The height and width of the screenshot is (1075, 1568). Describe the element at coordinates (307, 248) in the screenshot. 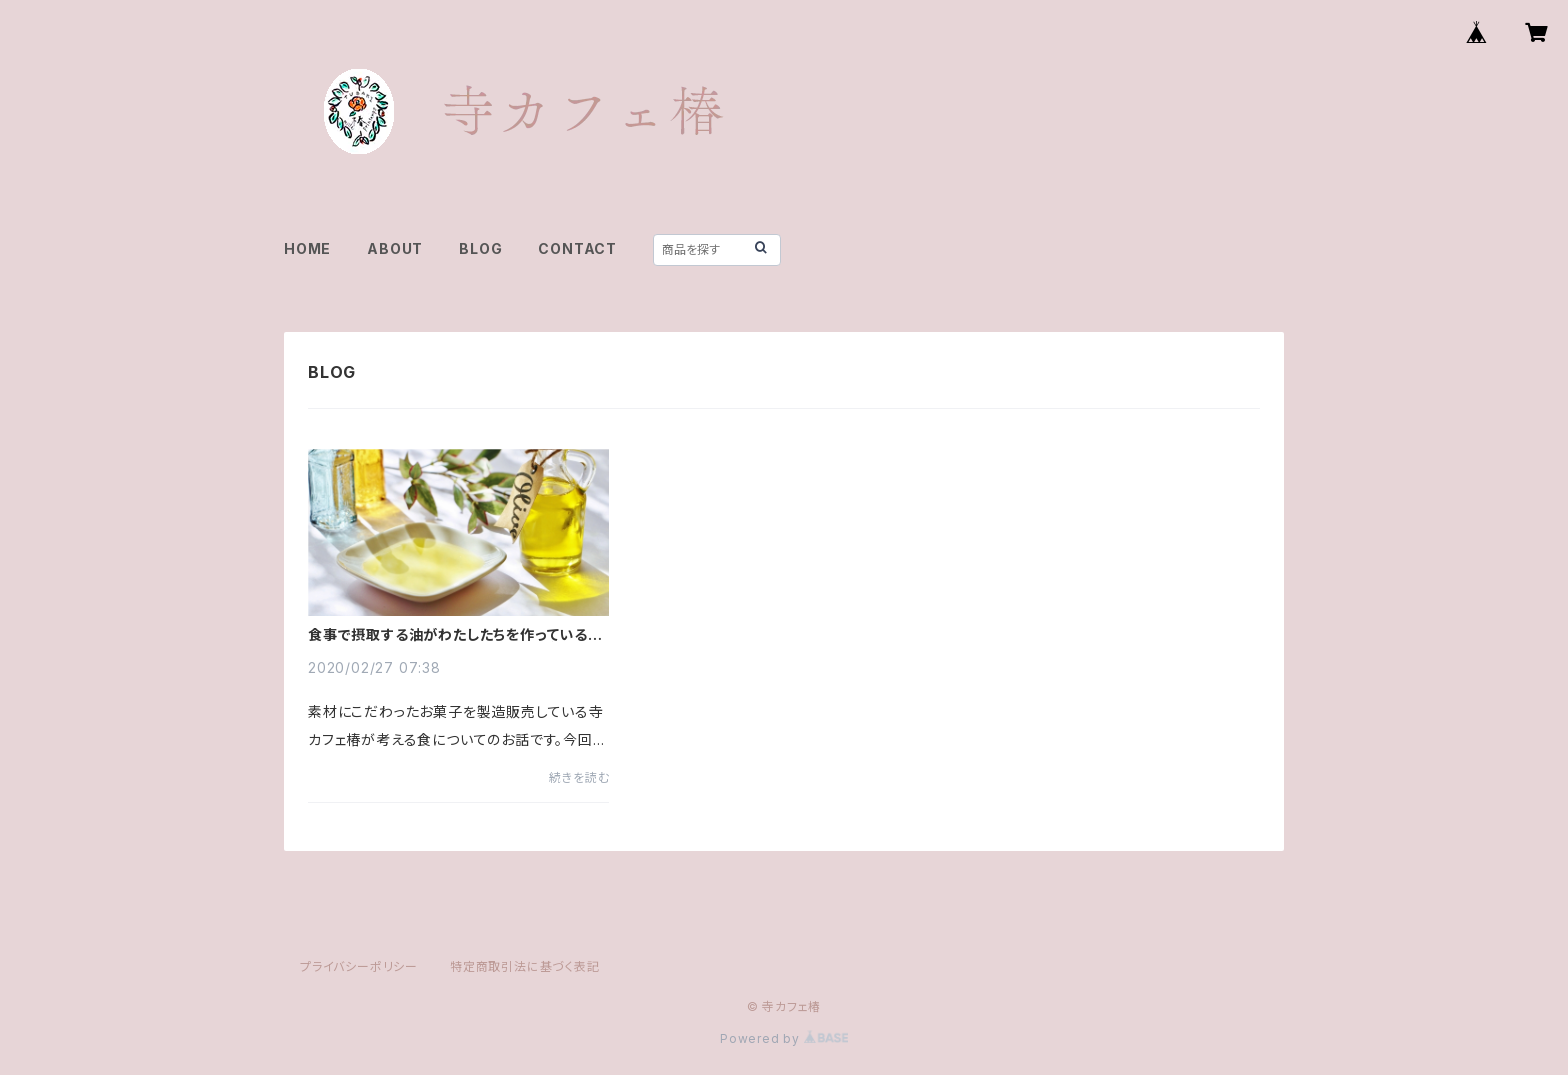

I see `HOME` at that location.